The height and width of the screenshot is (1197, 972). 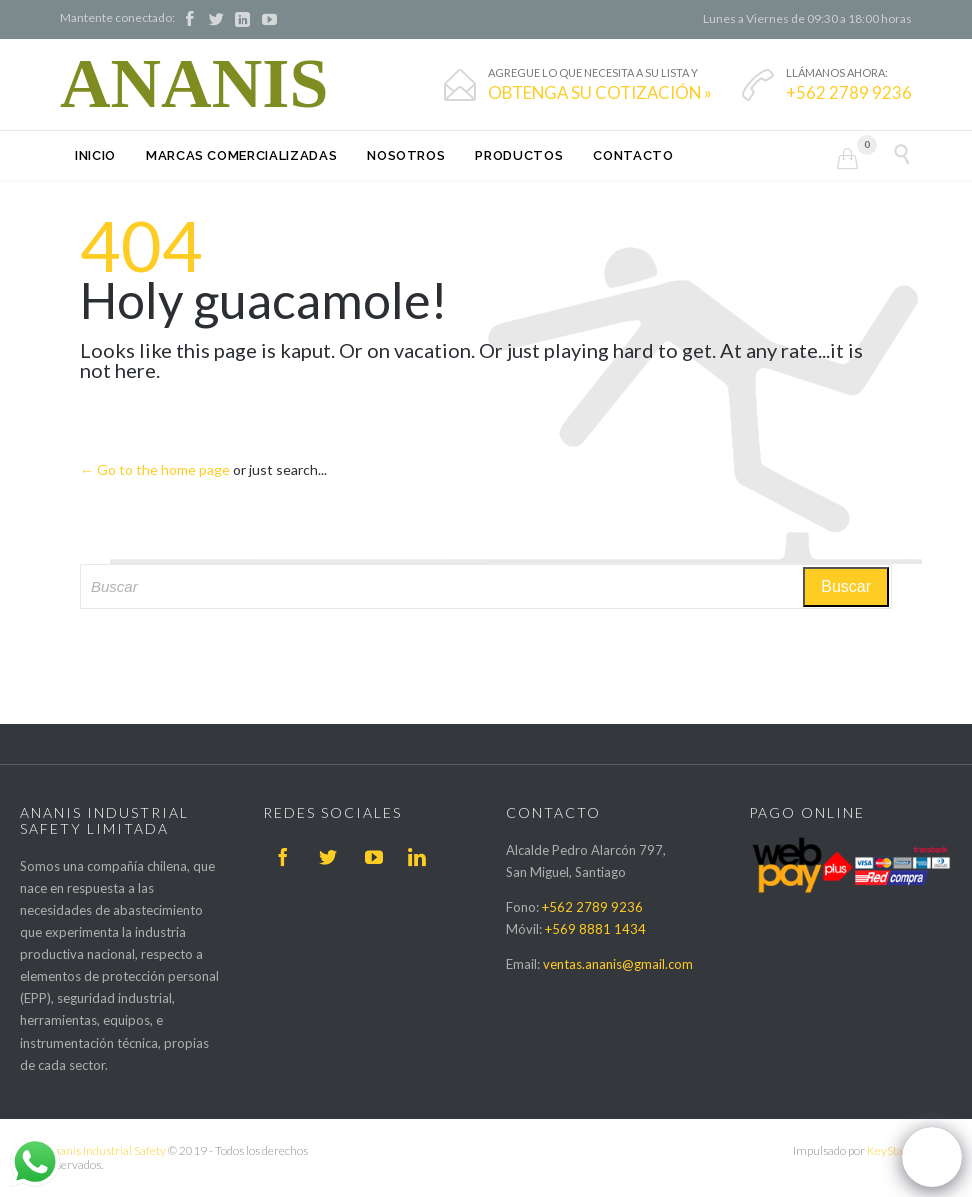 What do you see at coordinates (155, 469) in the screenshot?
I see `← Go to the home page` at bounding box center [155, 469].